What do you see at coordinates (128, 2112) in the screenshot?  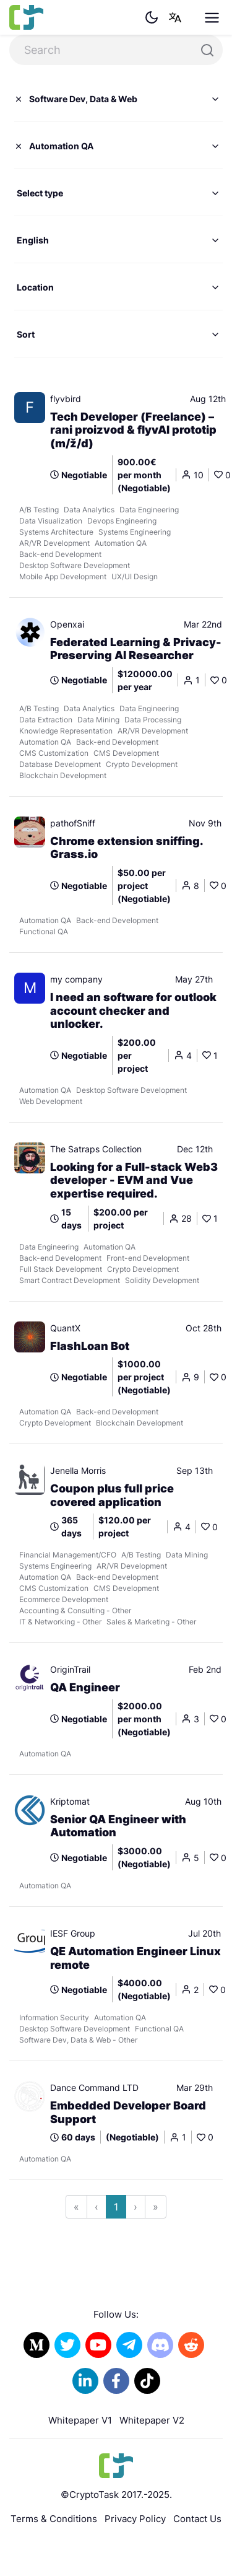 I see `Embedded Developer Board Support` at bounding box center [128, 2112].